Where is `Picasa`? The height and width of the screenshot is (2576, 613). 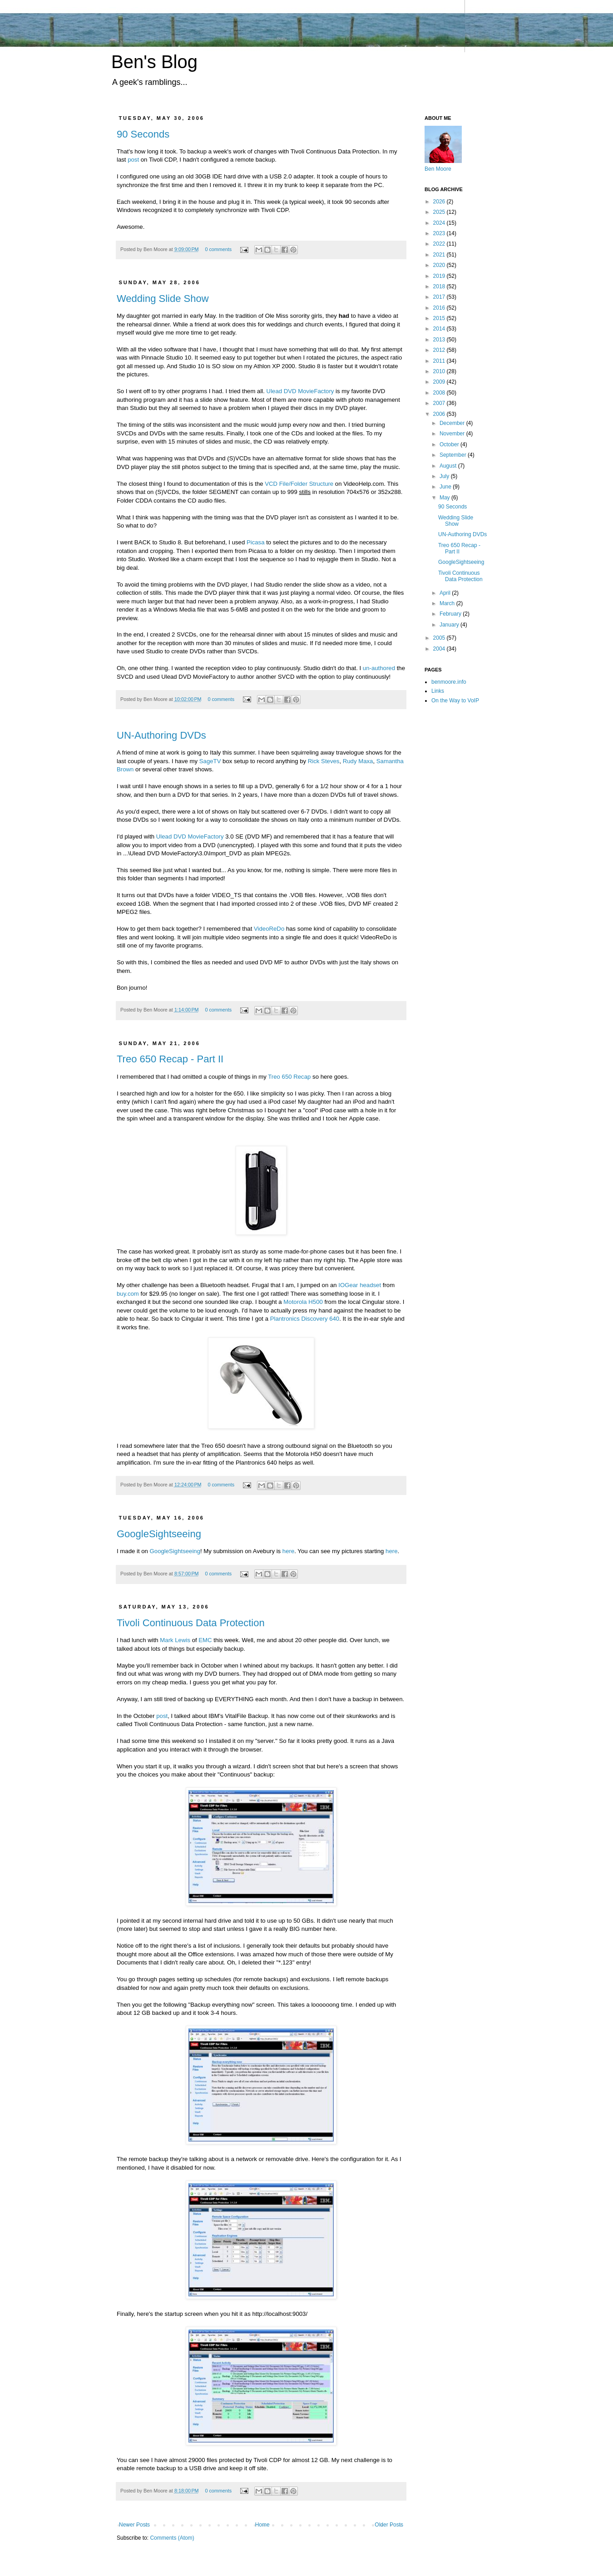 Picasa is located at coordinates (256, 542).